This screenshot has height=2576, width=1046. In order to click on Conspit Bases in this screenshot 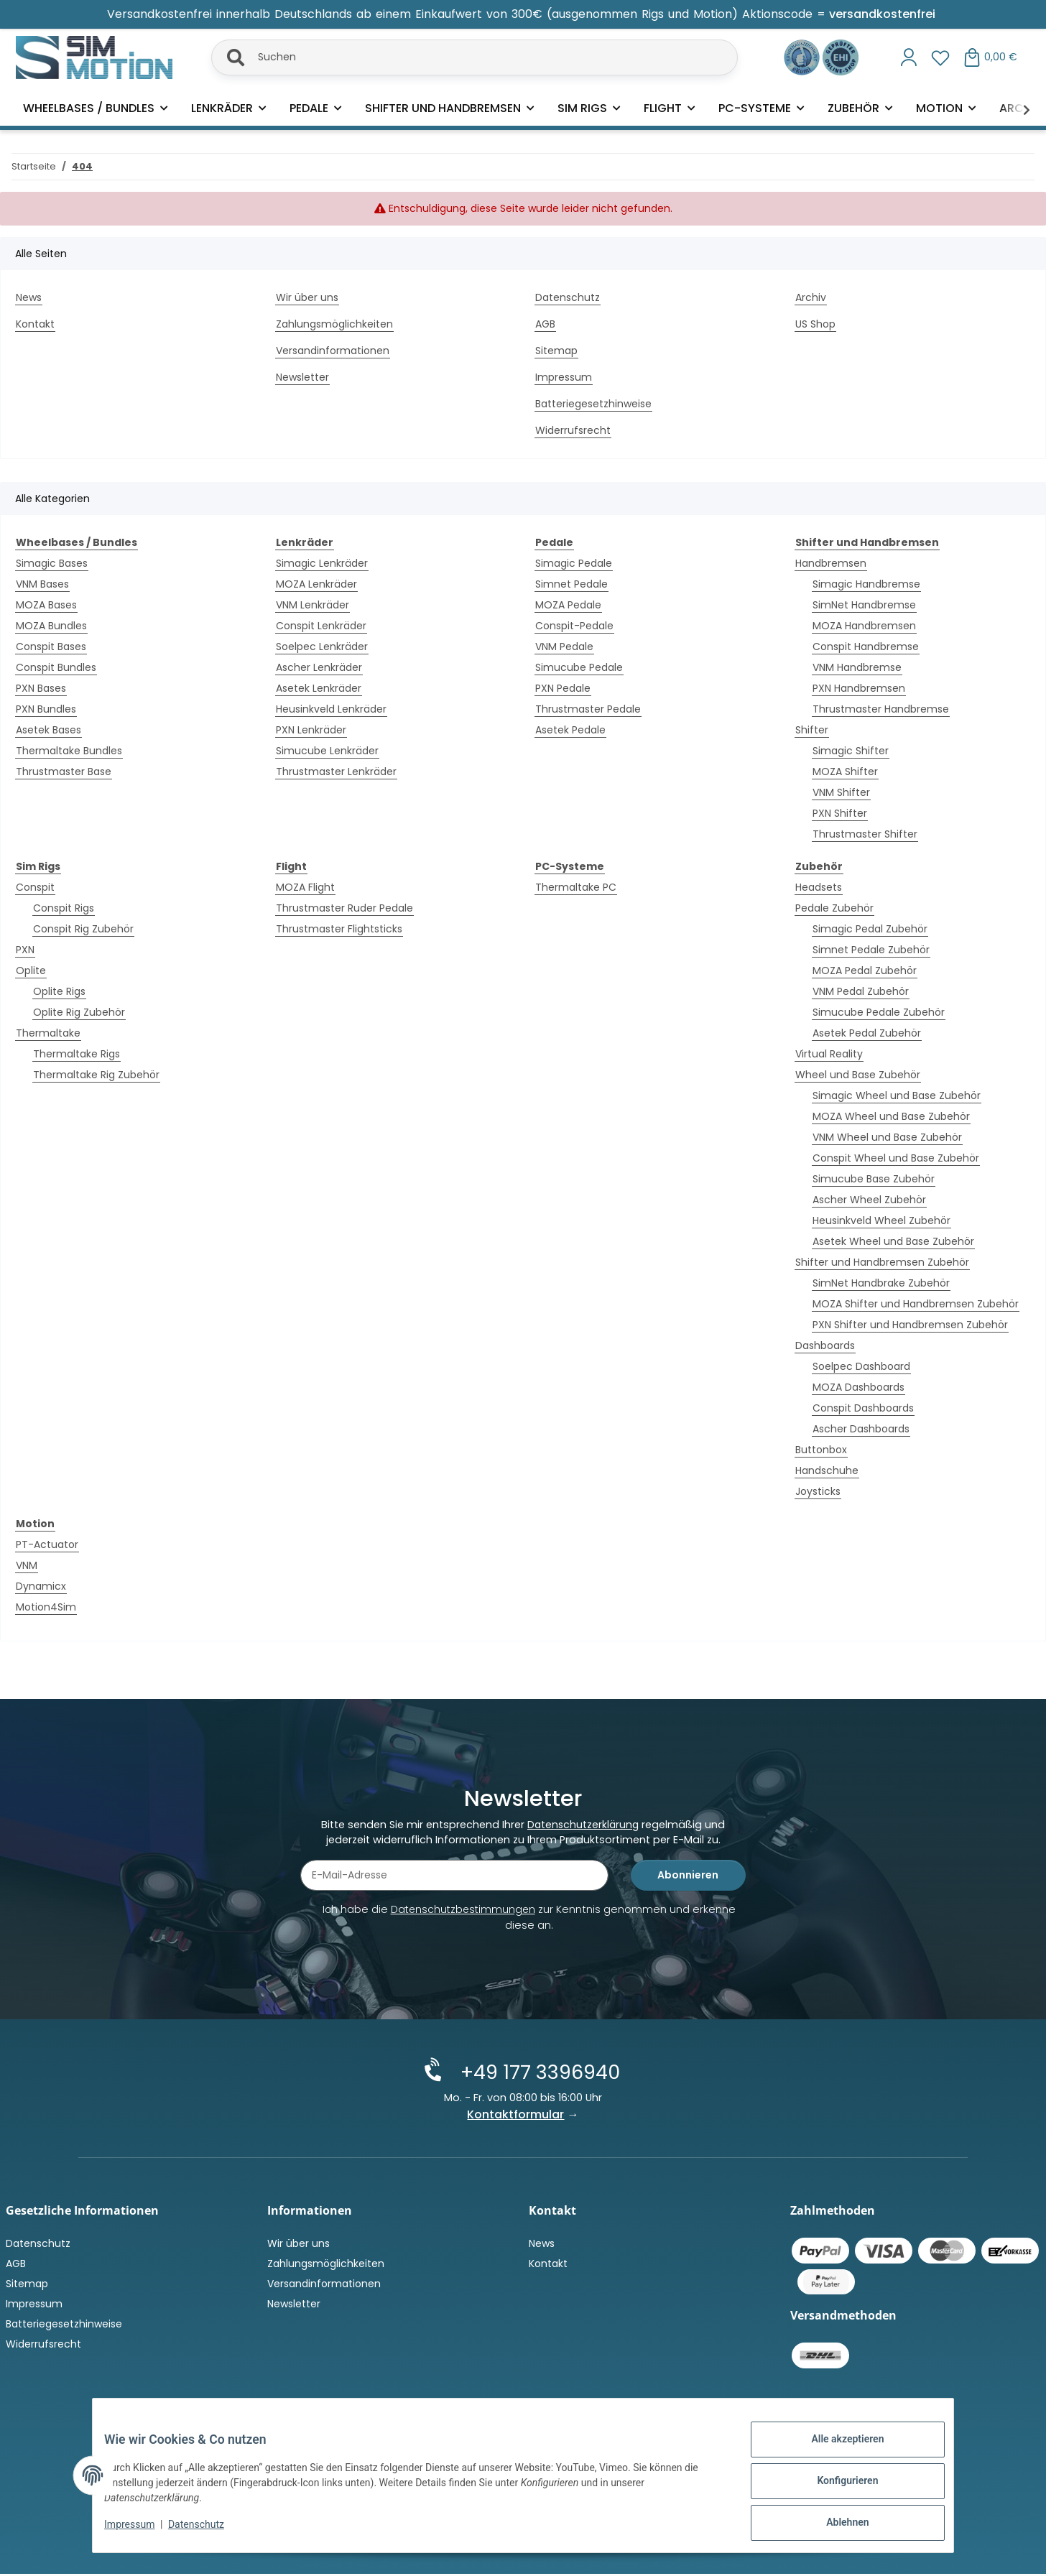, I will do `click(51, 646)`.